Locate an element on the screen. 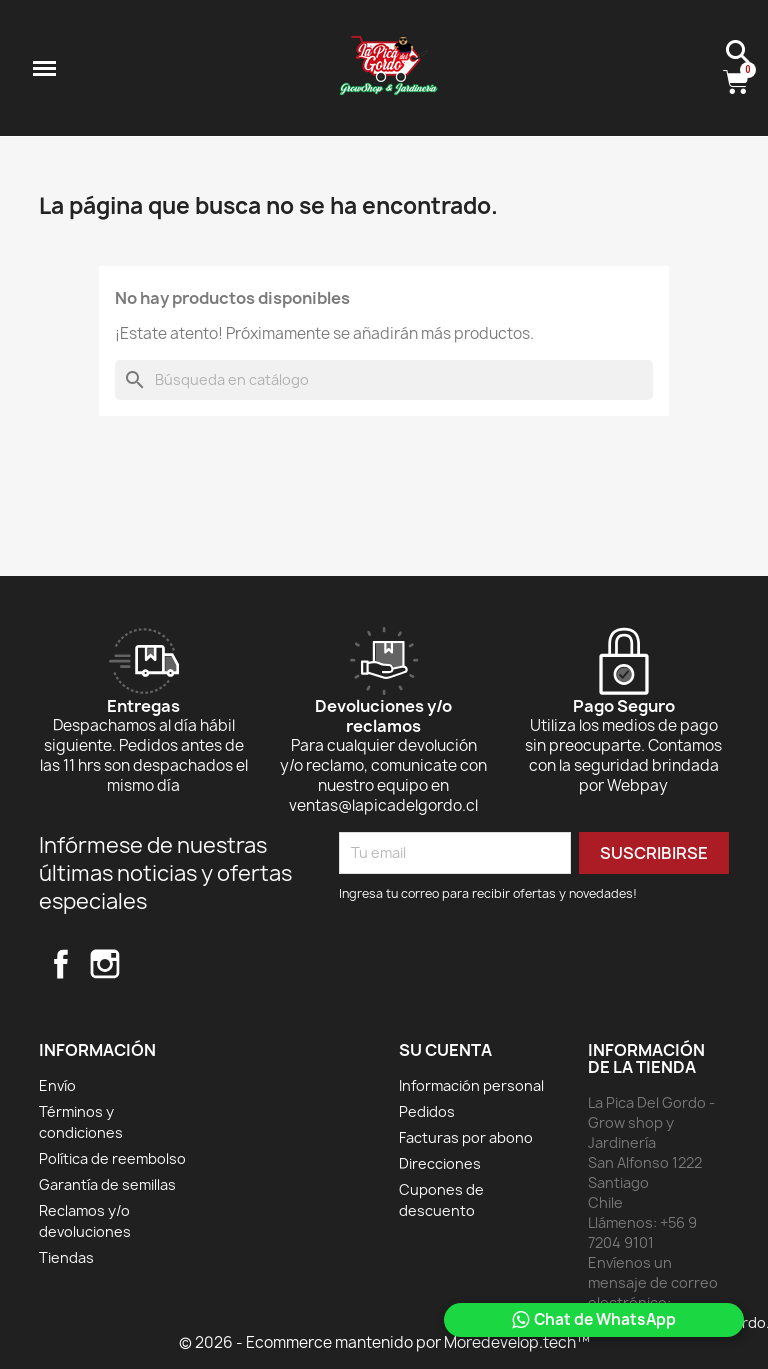 The height and width of the screenshot is (1369, 768). Facturas por abono is located at coordinates (466, 1137).